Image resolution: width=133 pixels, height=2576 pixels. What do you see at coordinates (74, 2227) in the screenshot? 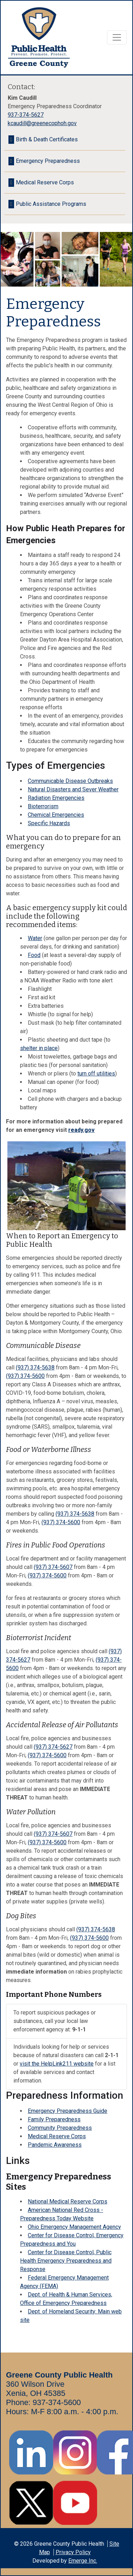
I see `Ohio Emergency Management Agency` at bounding box center [74, 2227].